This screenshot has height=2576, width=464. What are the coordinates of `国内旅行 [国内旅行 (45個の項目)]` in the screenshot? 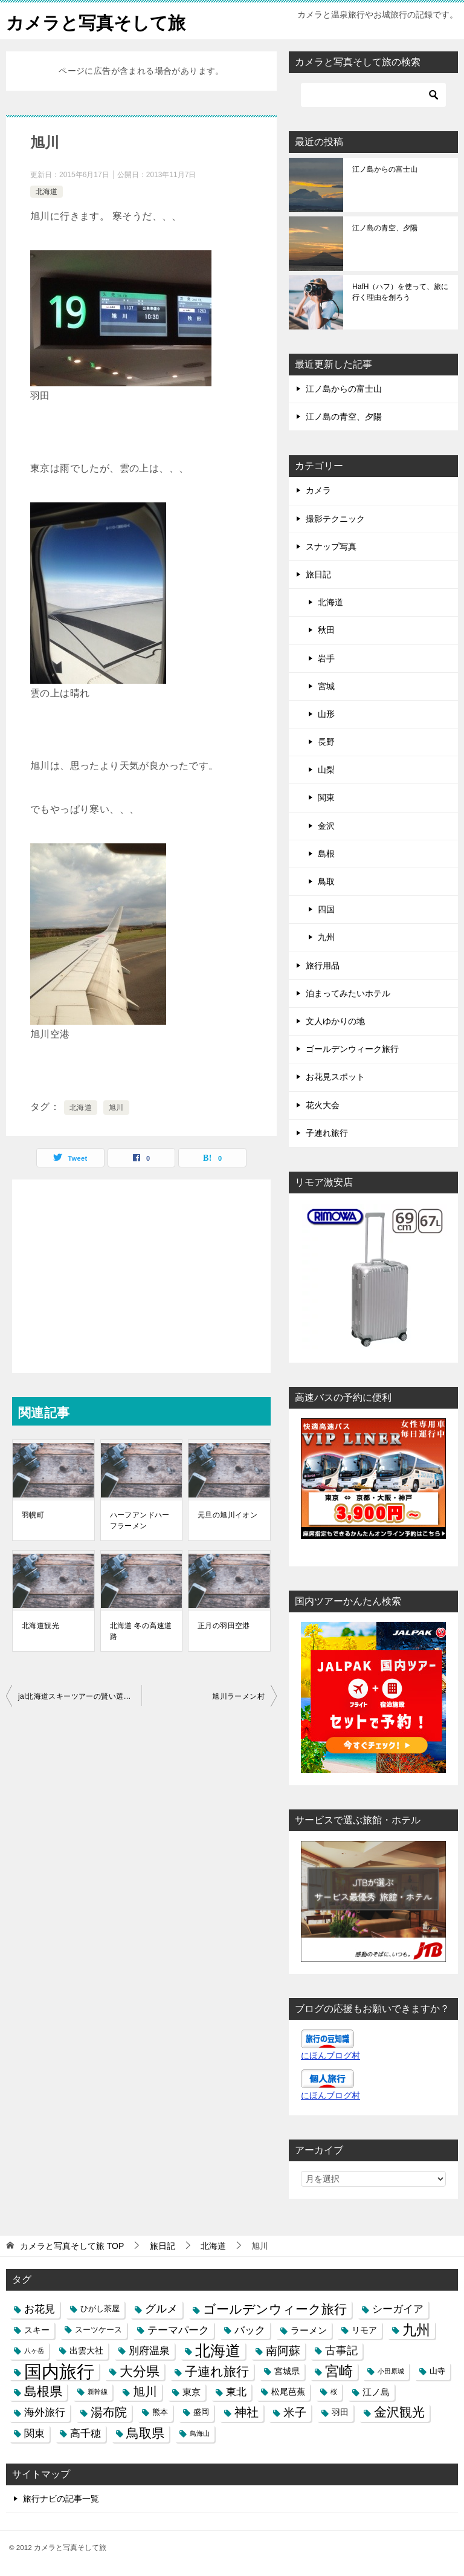 It's located at (59, 2371).